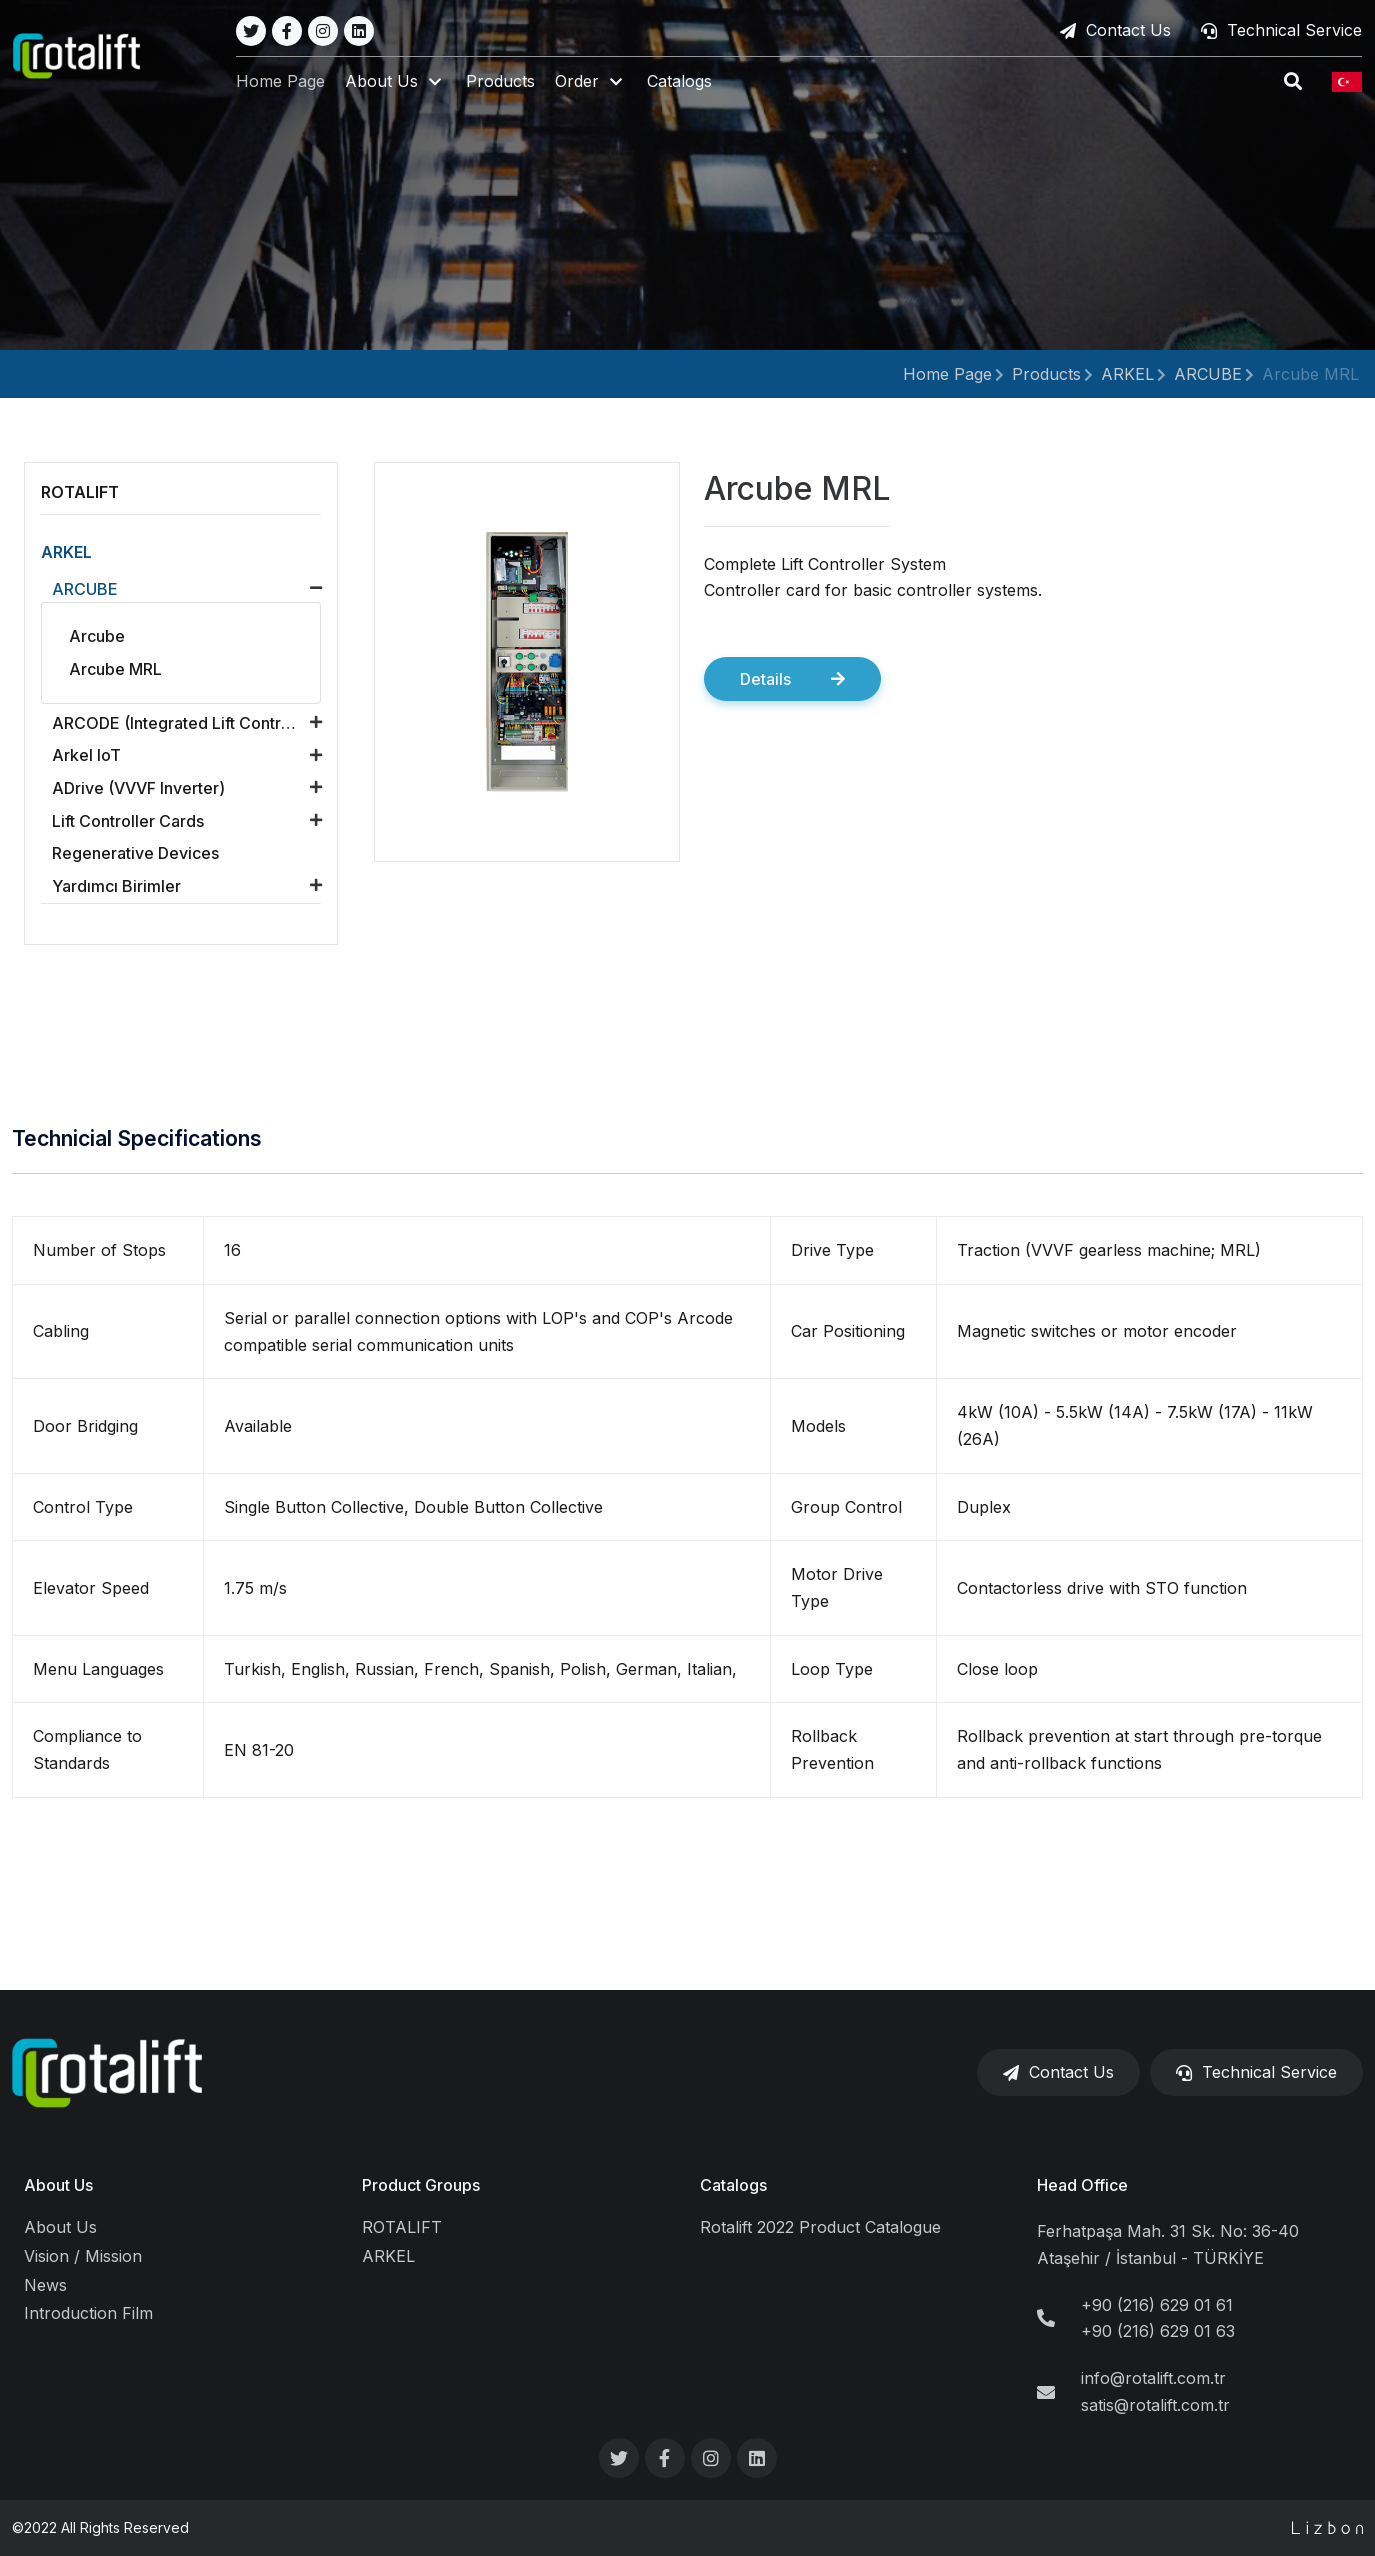 This screenshot has width=1375, height=2556. Describe the element at coordinates (1127, 374) in the screenshot. I see `ARKEL` at that location.